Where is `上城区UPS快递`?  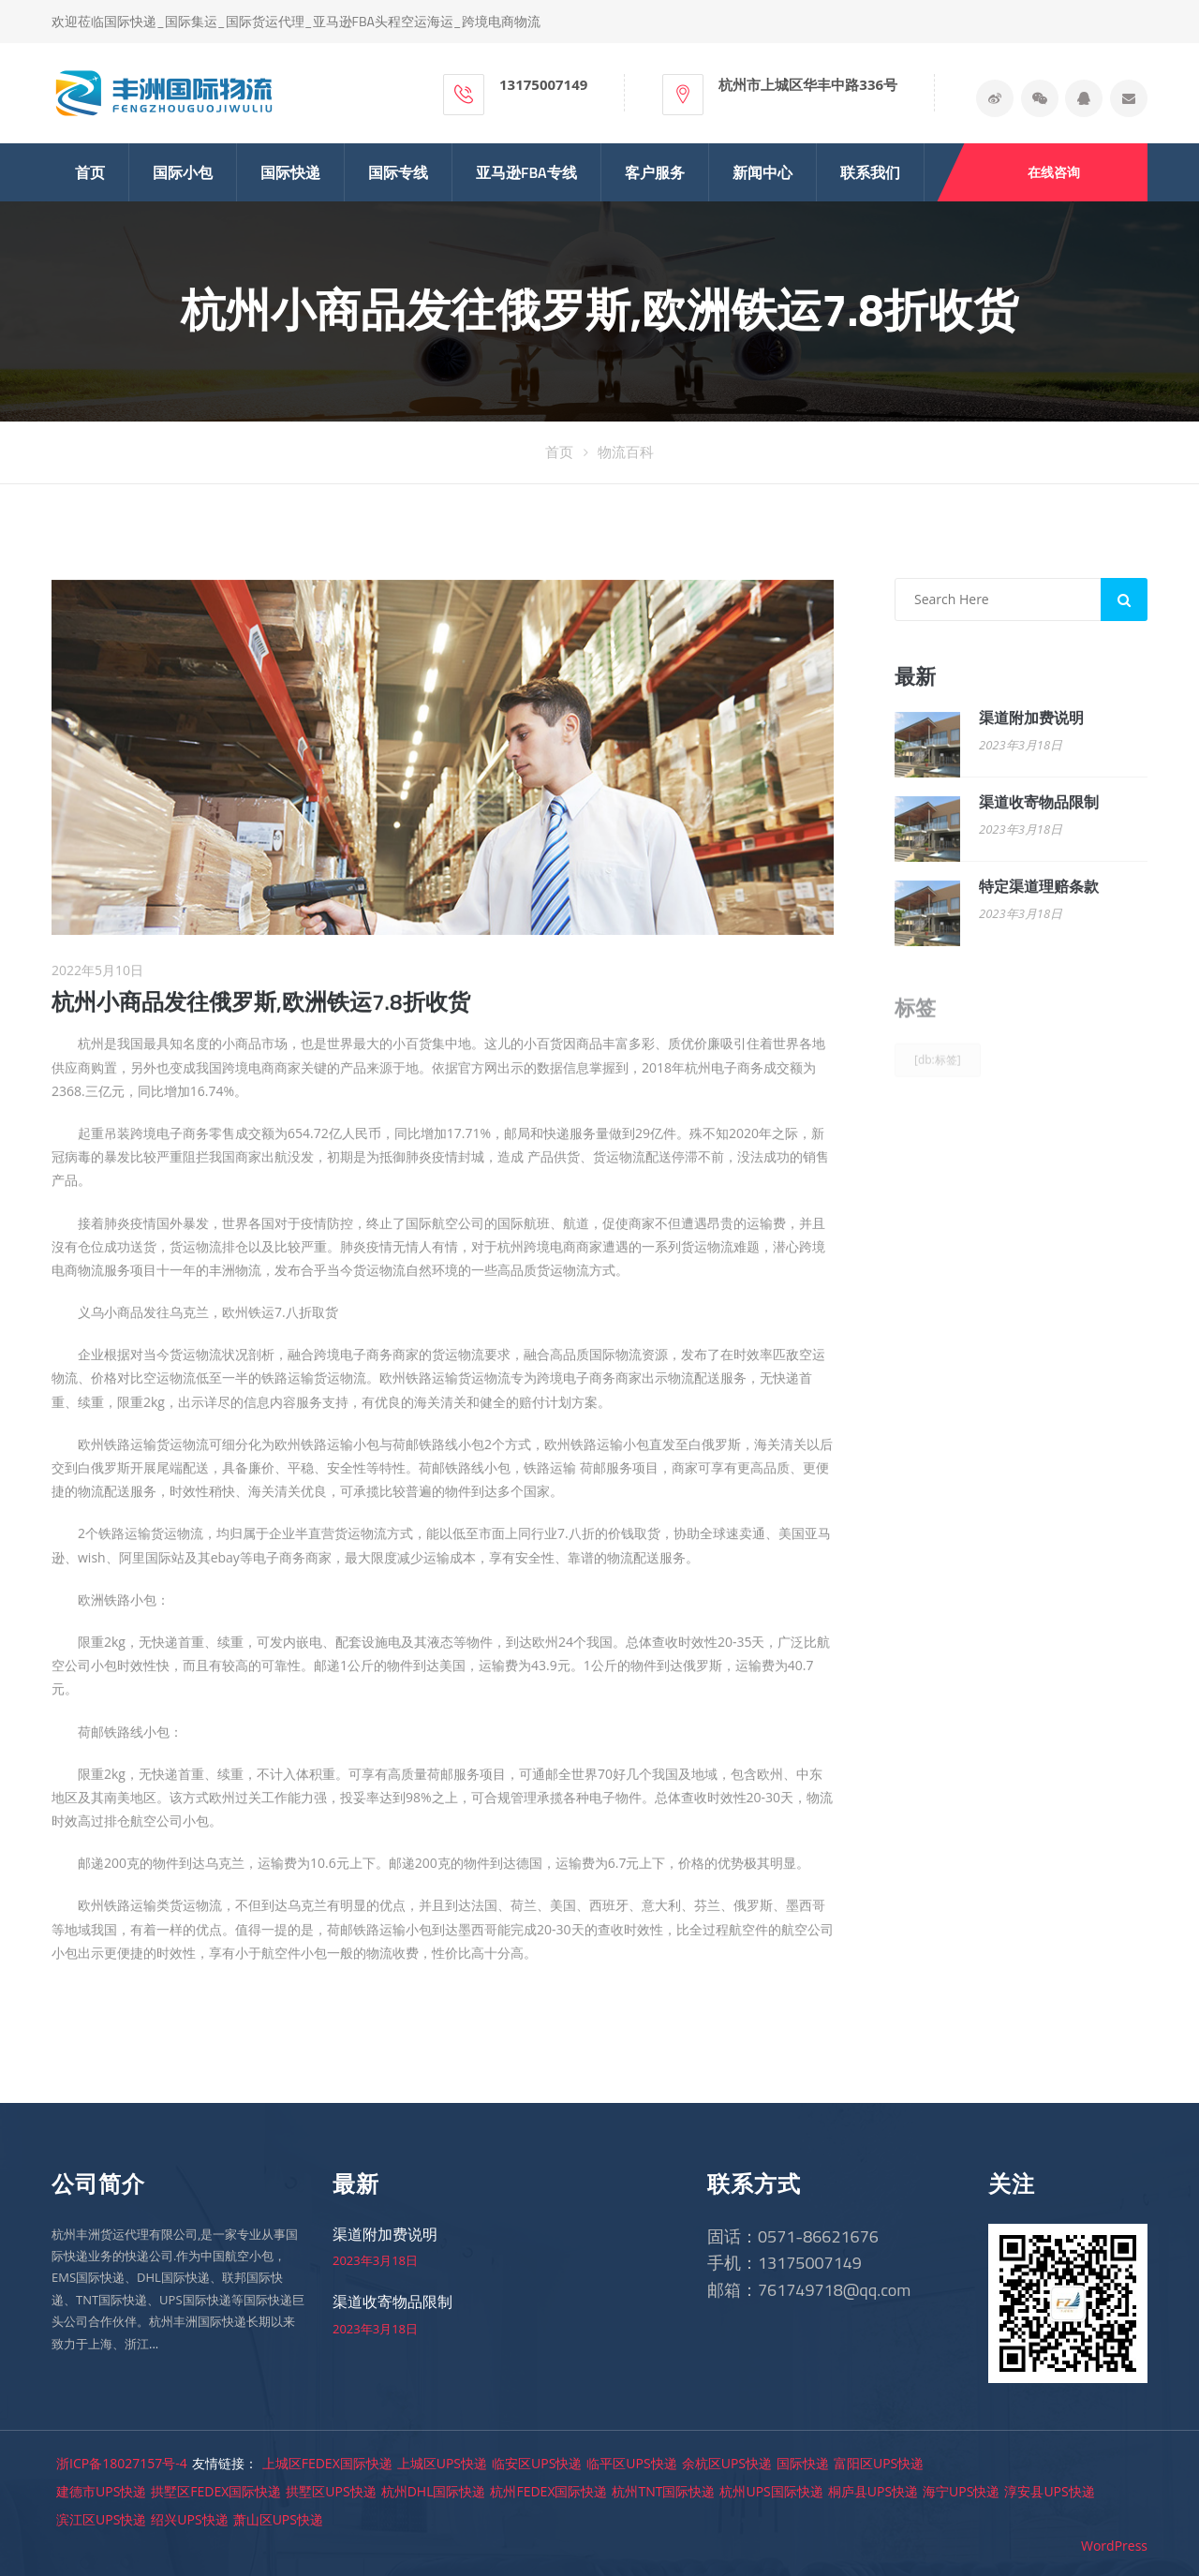
上城区UPS快递 is located at coordinates (442, 2463).